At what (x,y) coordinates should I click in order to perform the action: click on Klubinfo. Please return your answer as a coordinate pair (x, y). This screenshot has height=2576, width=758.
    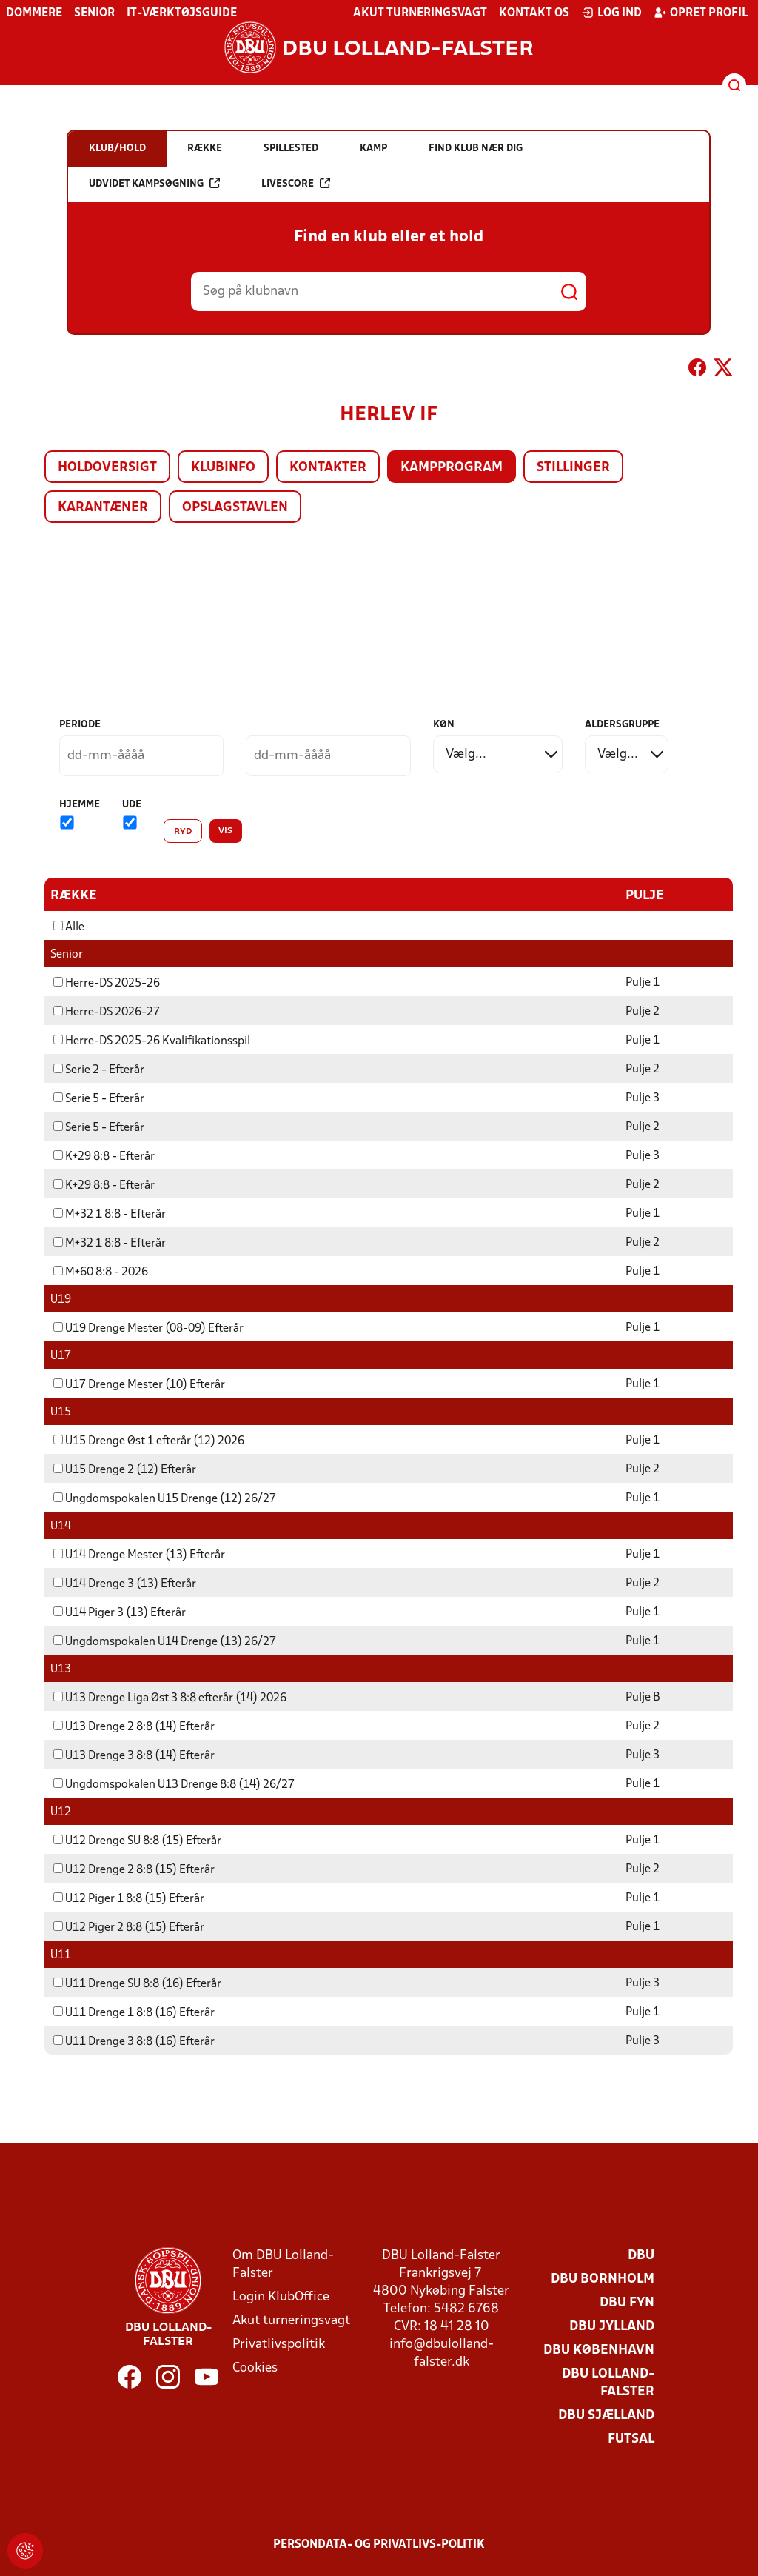
    Looking at the image, I should click on (223, 467).